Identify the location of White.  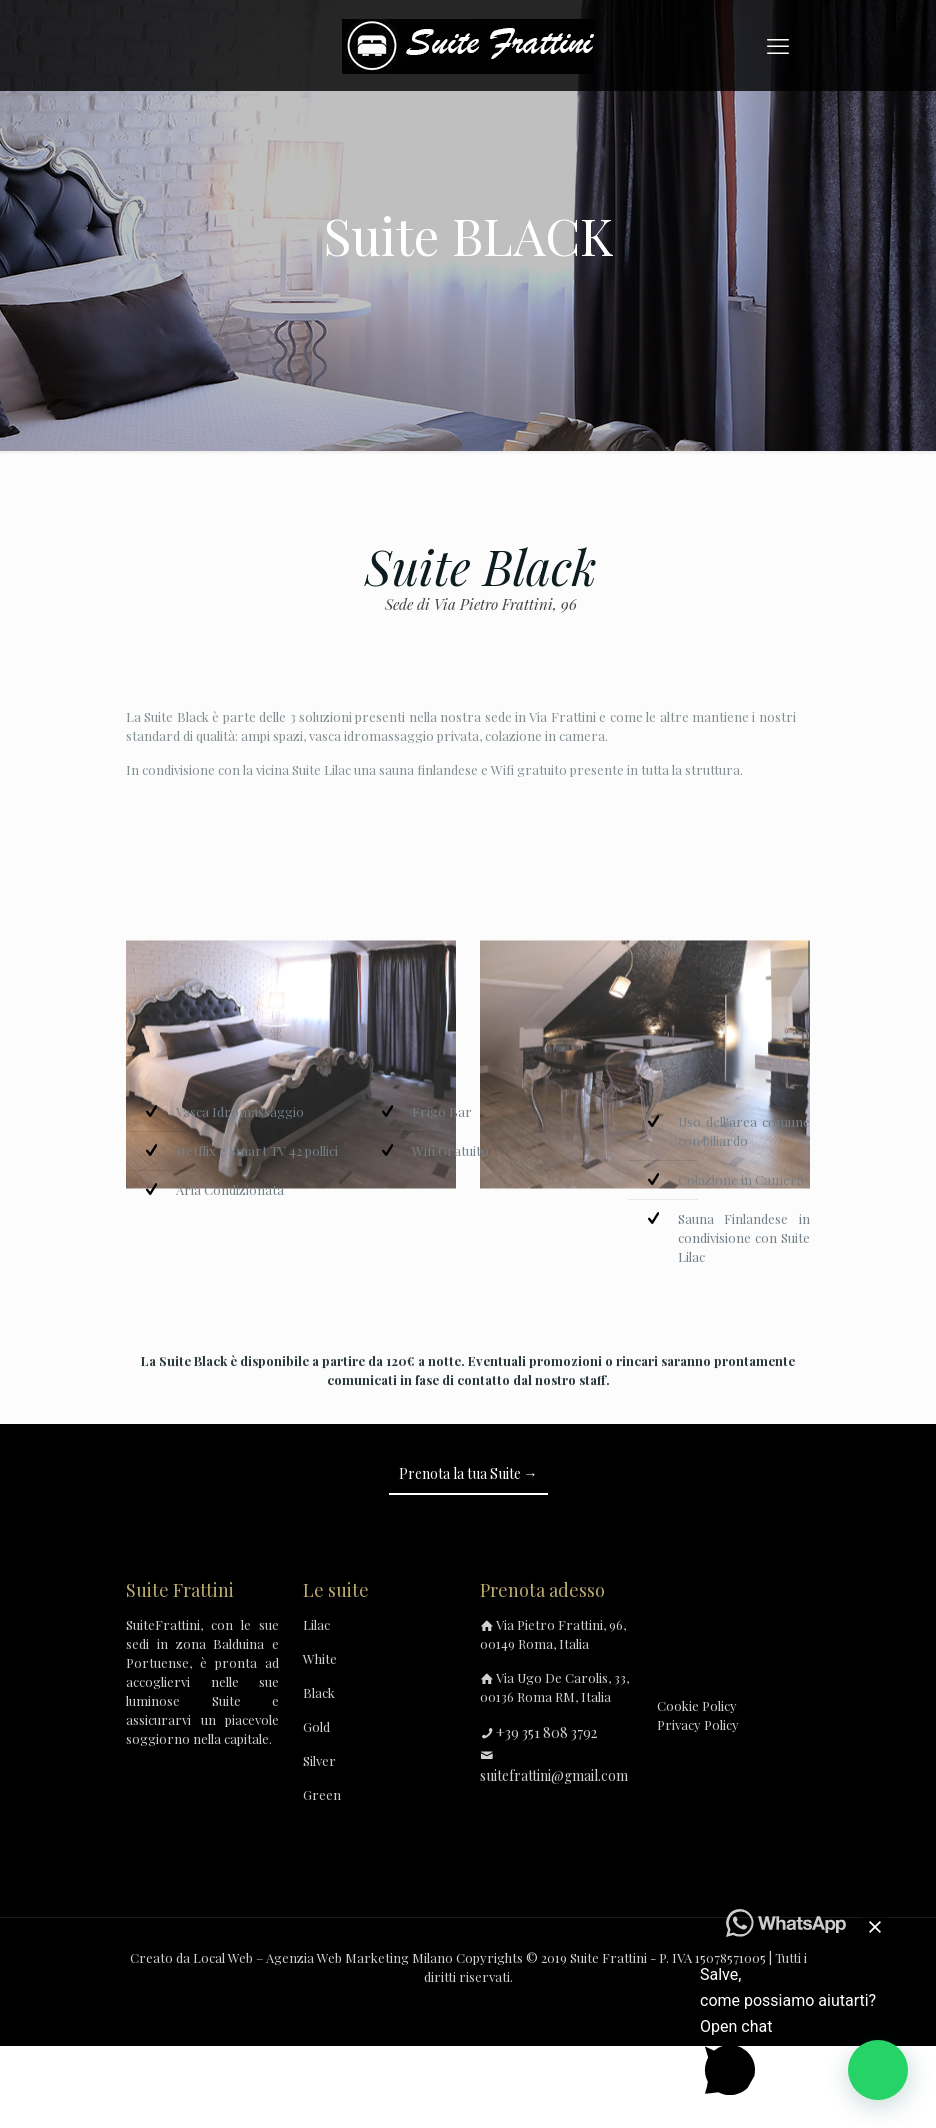
(320, 1658).